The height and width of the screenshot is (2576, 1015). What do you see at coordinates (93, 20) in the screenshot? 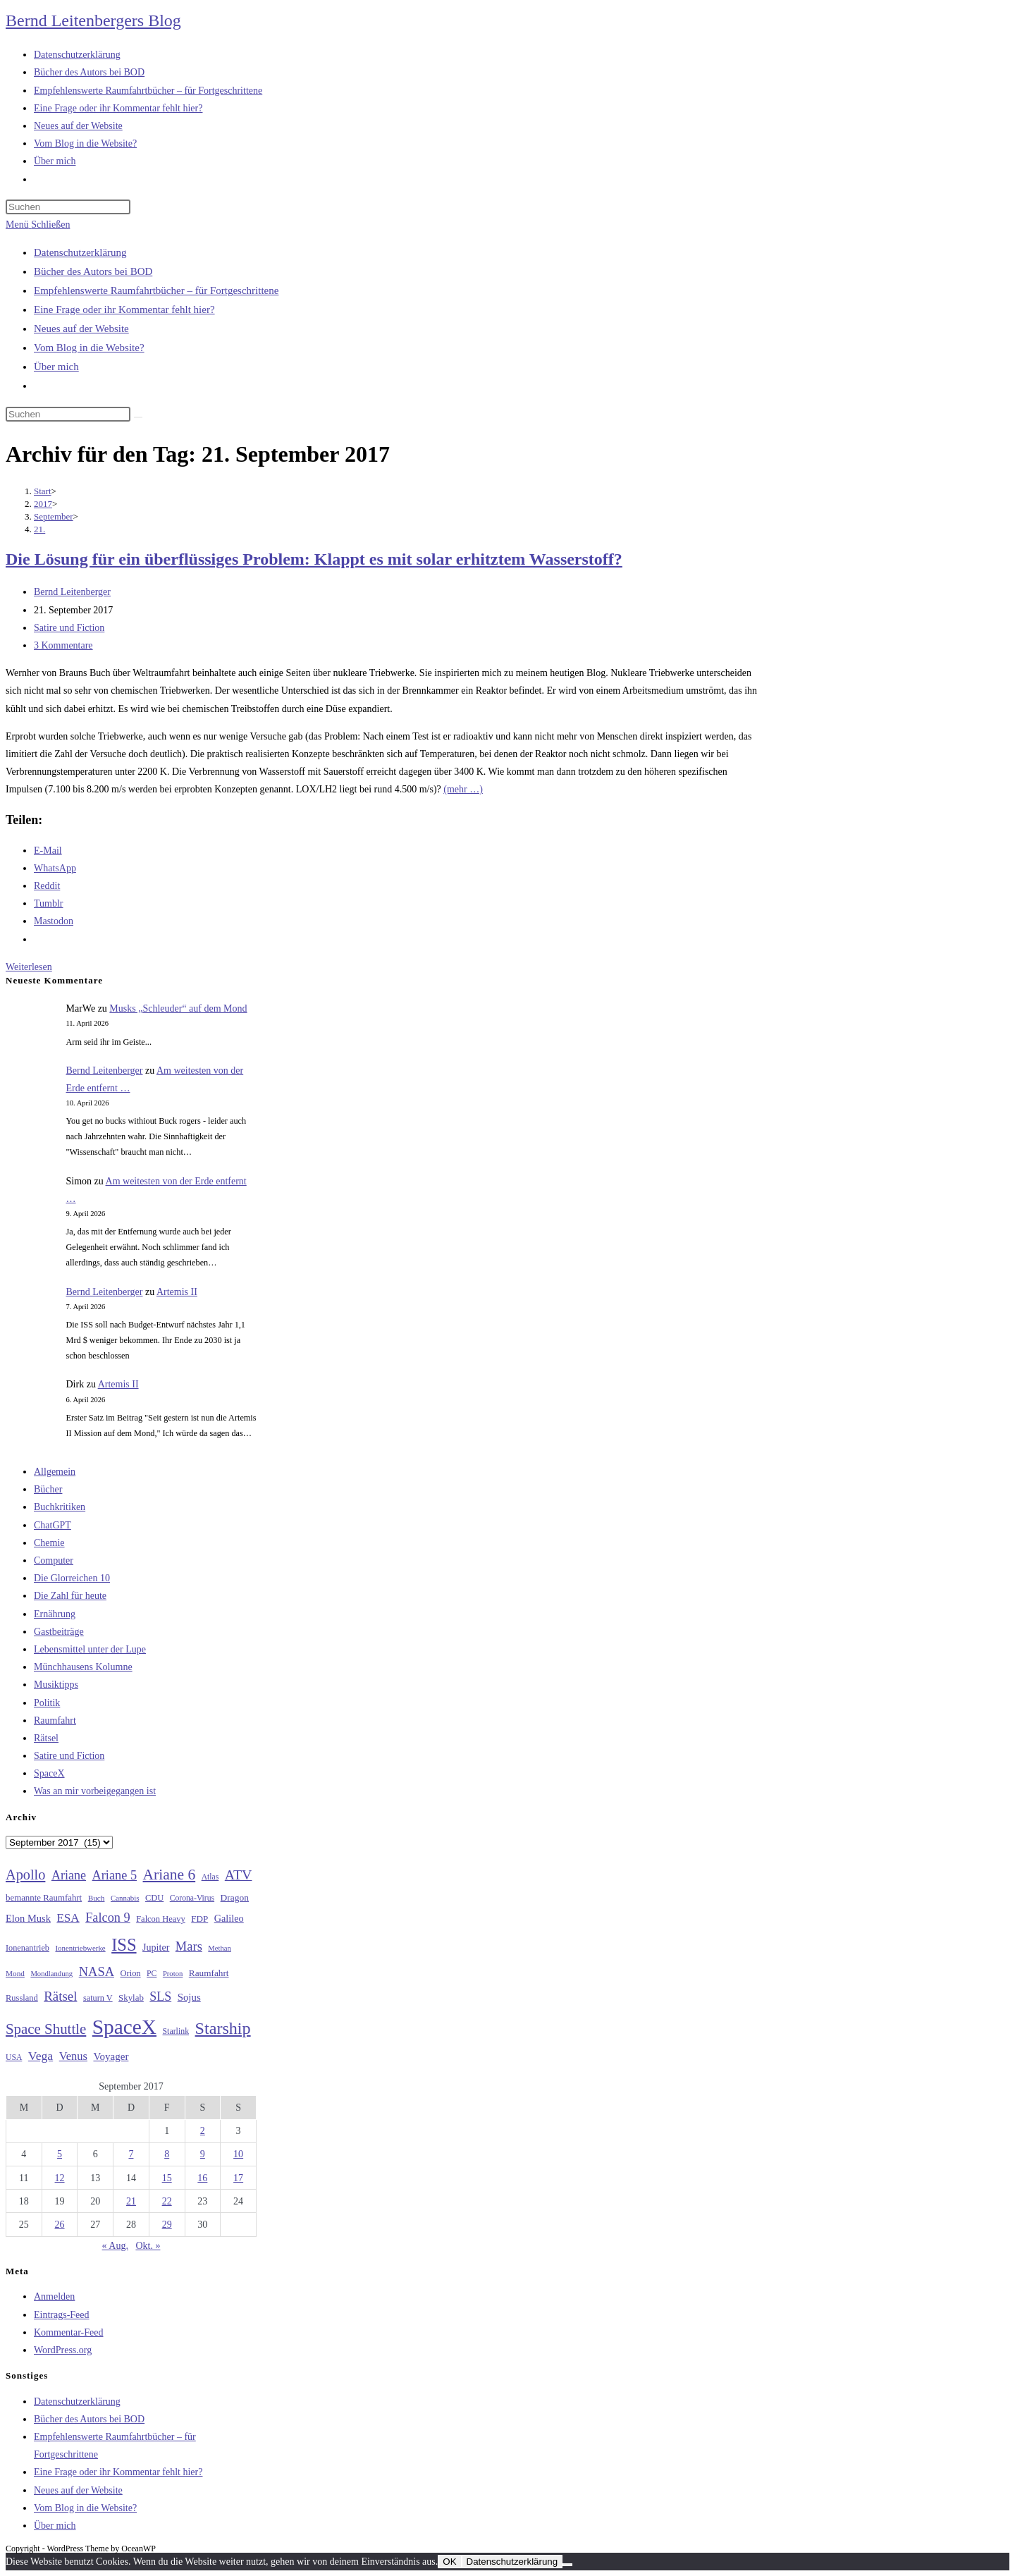
I see `Bernd Leitenbergers Blog` at bounding box center [93, 20].